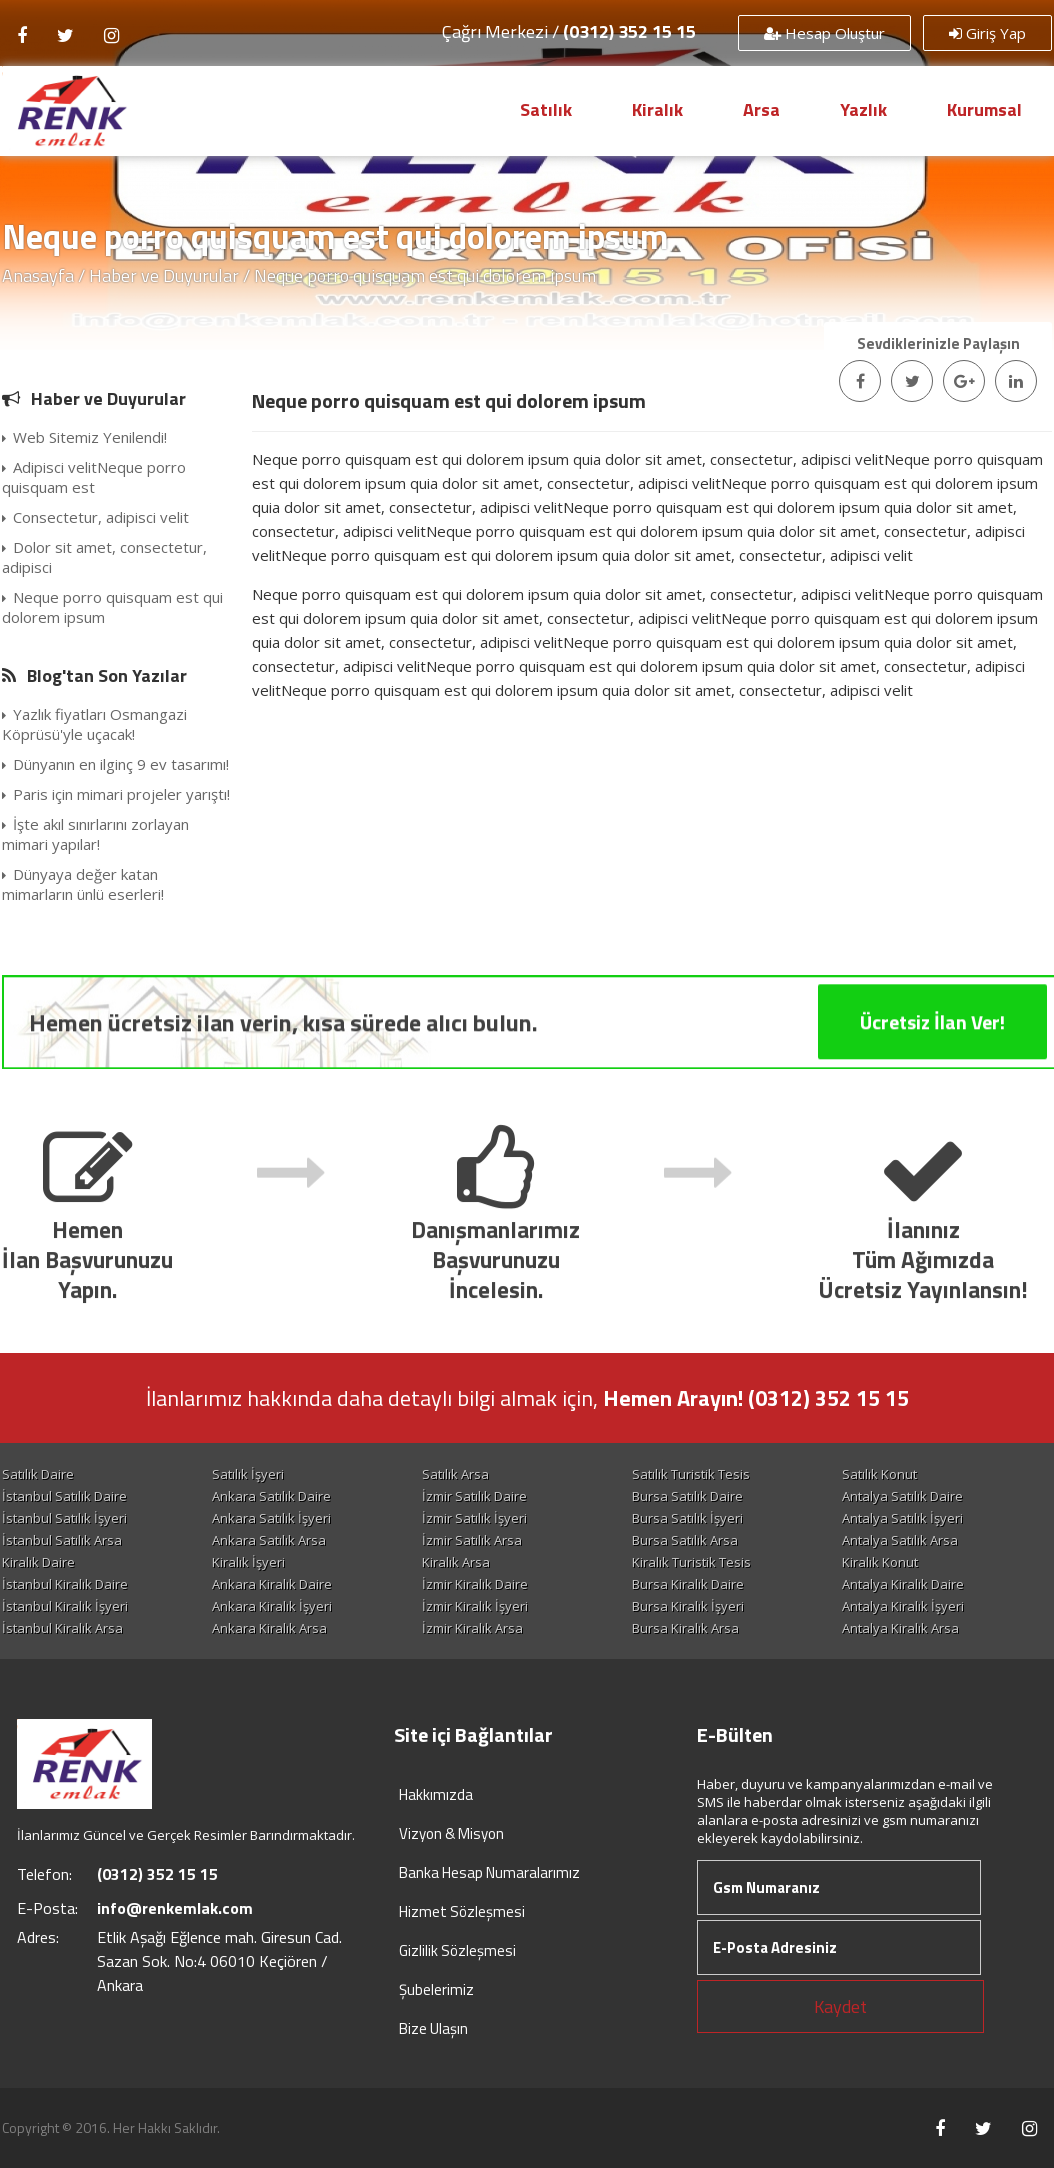 The width and height of the screenshot is (1054, 2168). What do you see at coordinates (879, 1474) in the screenshot?
I see `Satılık Konut` at bounding box center [879, 1474].